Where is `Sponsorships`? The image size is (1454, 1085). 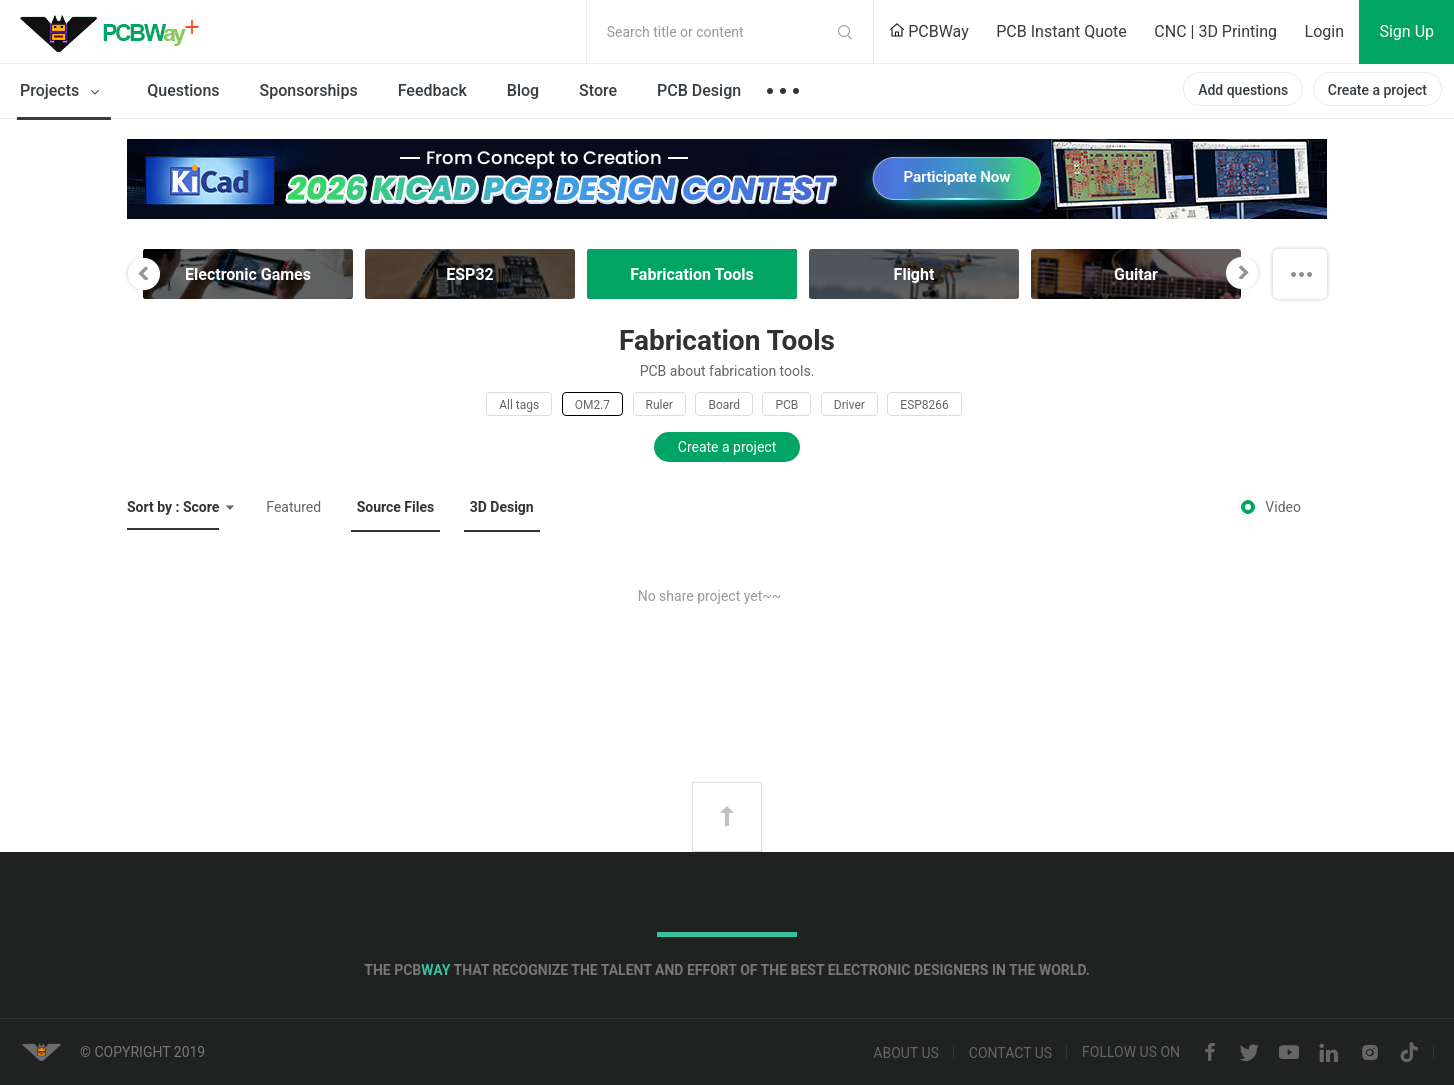 Sponsorships is located at coordinates (309, 90).